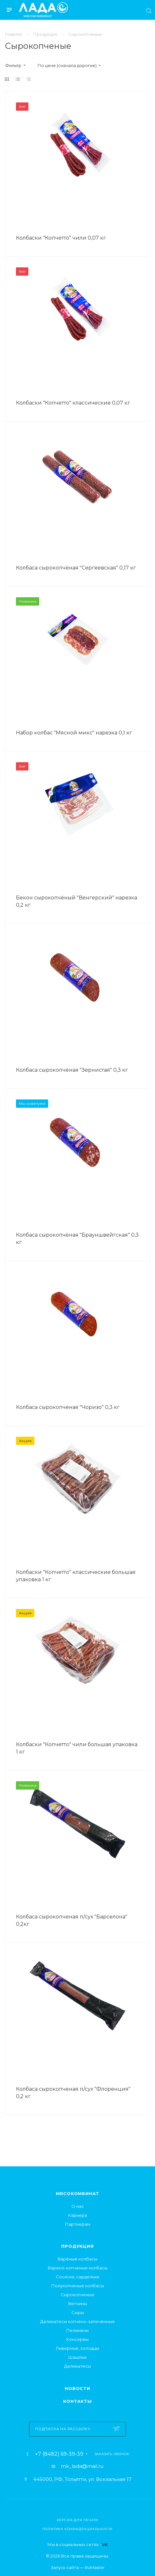  What do you see at coordinates (77, 2529) in the screenshot?
I see `Политика конфиденциальности` at bounding box center [77, 2529].